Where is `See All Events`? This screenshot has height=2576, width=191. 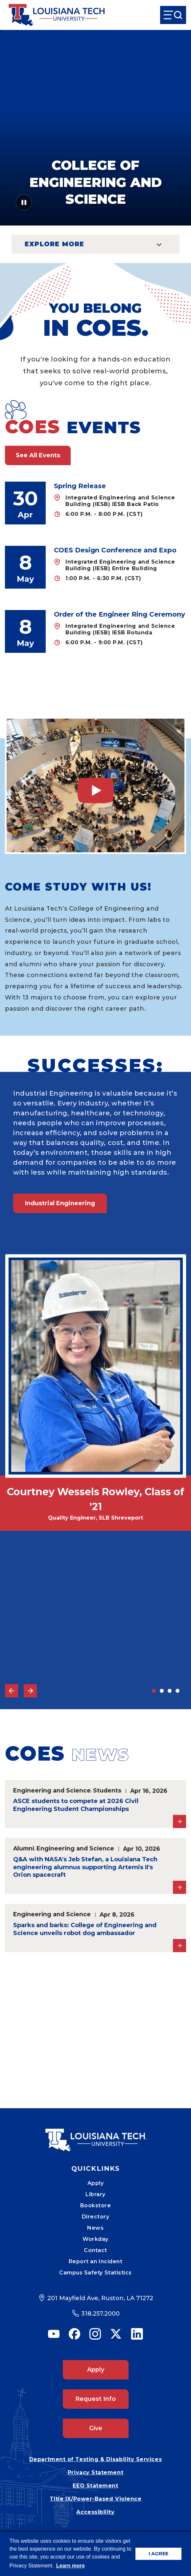
See All Events is located at coordinates (38, 455).